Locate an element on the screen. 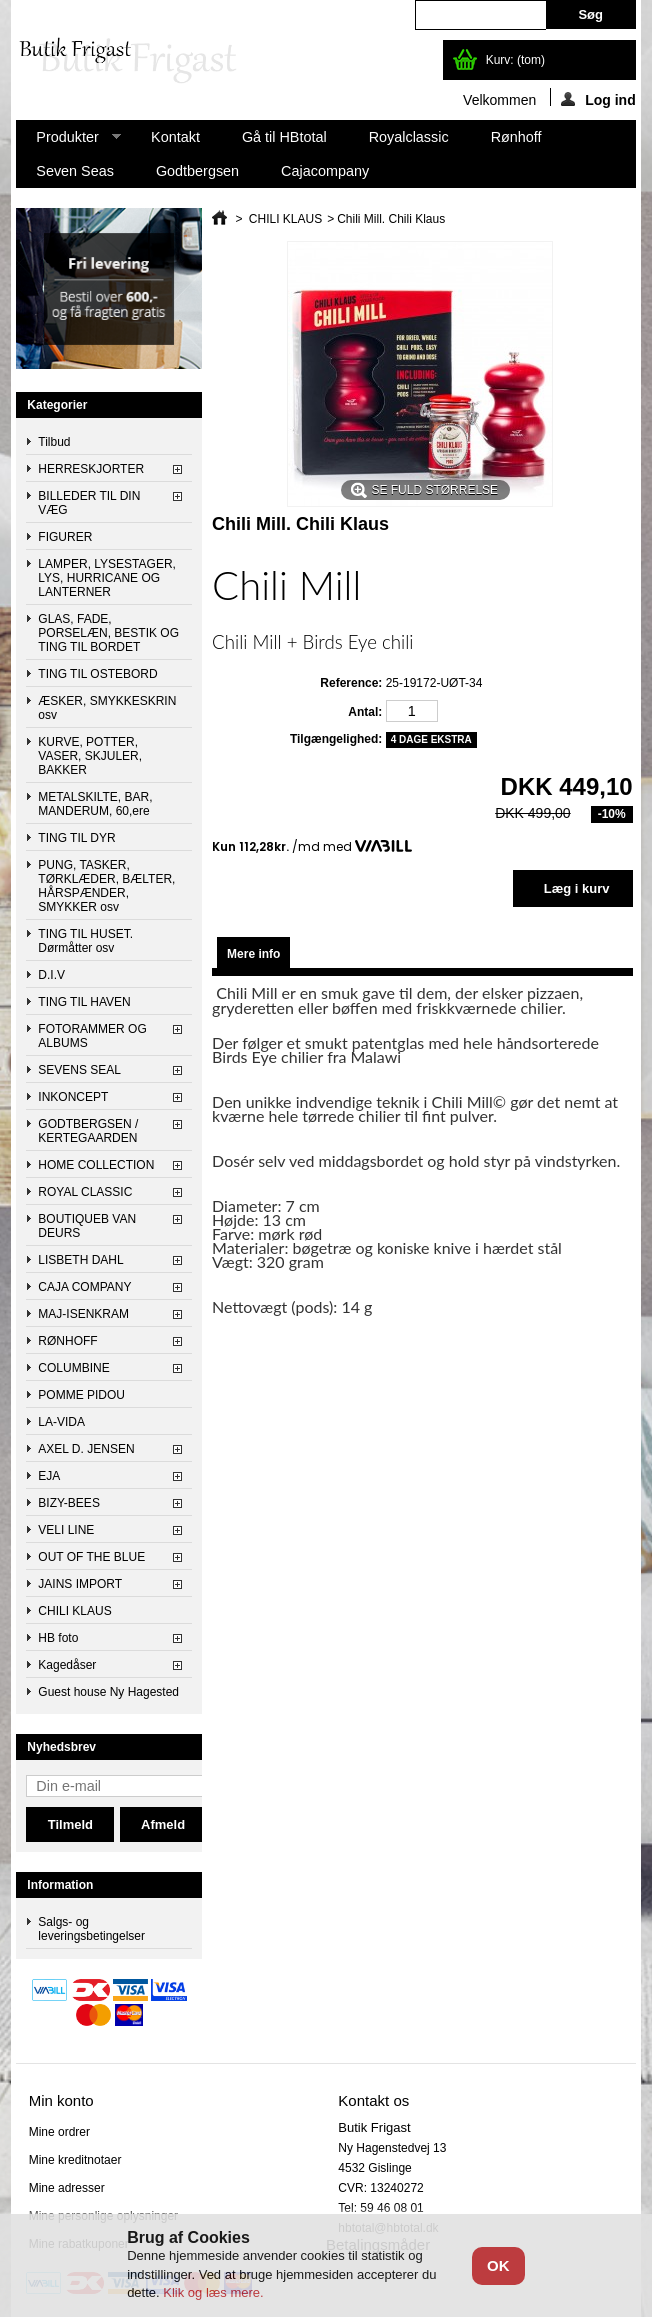 Image resolution: width=652 pixels, height=2317 pixels. Godtbergsen is located at coordinates (197, 171).